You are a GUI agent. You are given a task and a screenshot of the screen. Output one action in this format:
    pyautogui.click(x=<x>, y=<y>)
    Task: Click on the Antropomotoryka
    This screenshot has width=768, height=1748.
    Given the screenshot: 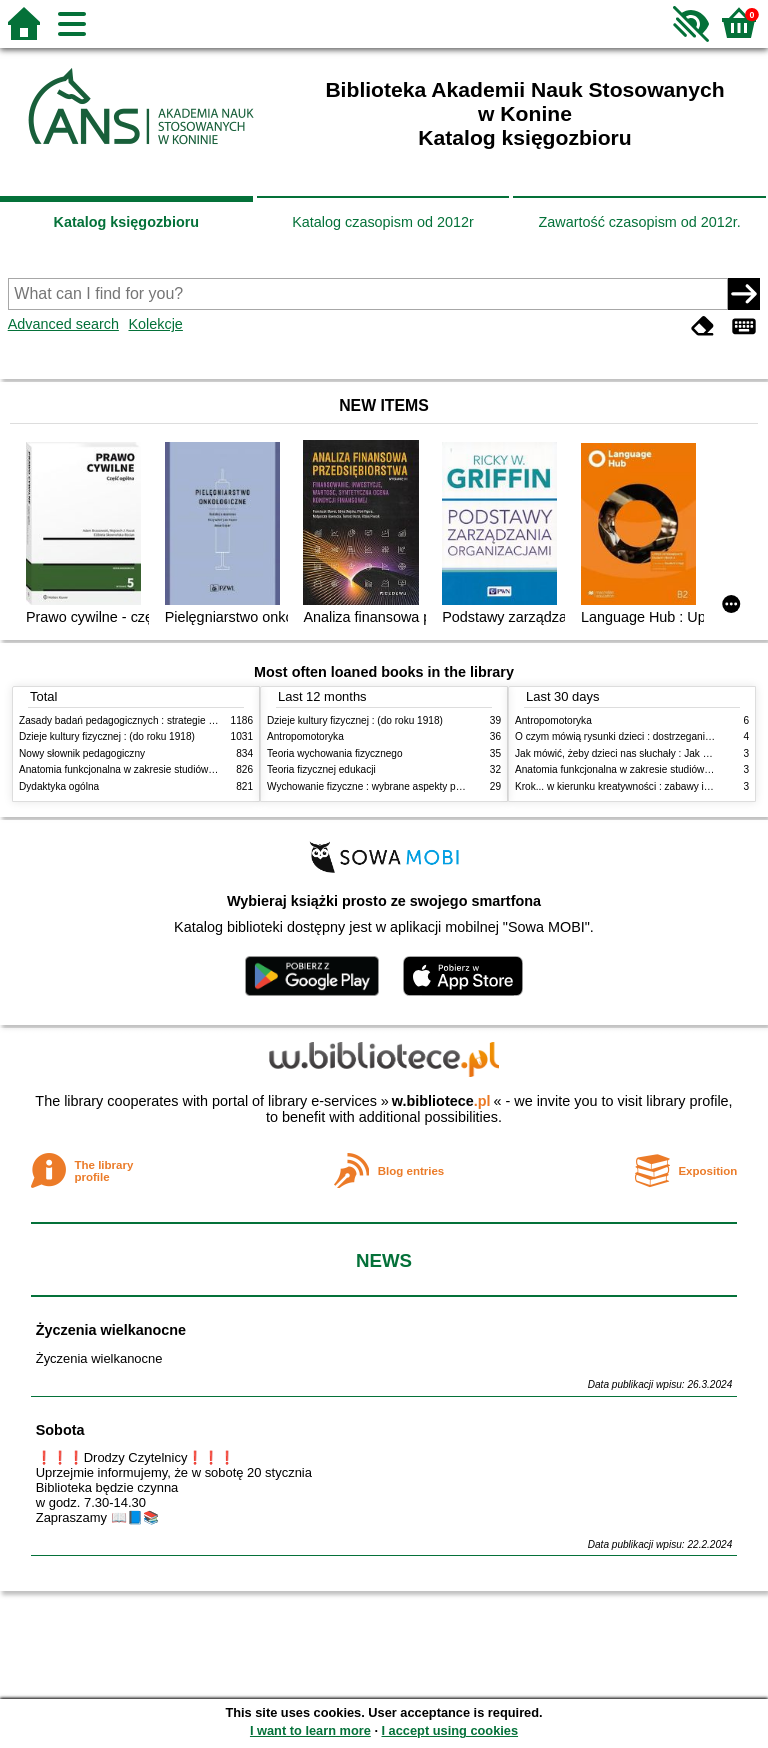 What is the action you would take?
    pyautogui.click(x=305, y=736)
    